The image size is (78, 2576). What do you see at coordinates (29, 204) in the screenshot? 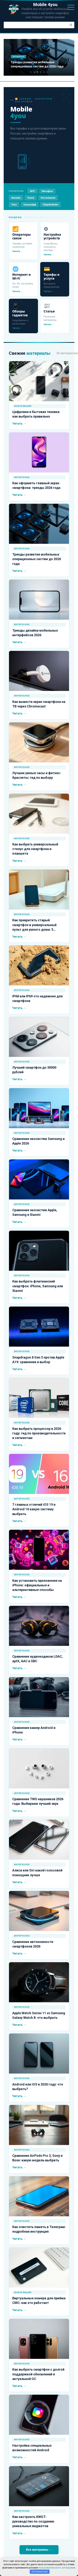
I see `Тинькофф` at bounding box center [29, 204].